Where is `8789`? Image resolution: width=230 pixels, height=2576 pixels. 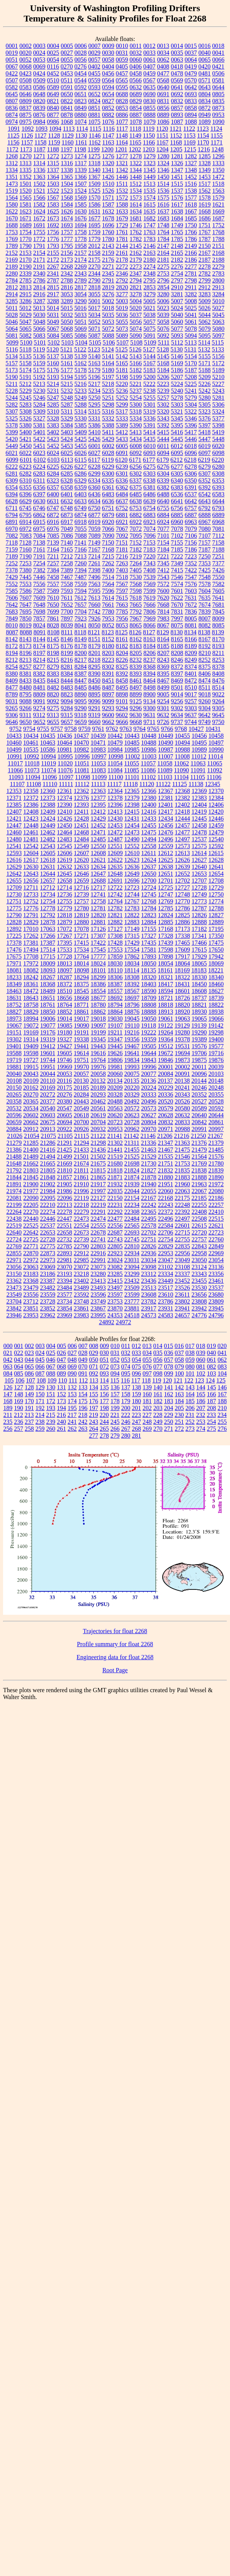 8789 is located at coordinates (12, 694).